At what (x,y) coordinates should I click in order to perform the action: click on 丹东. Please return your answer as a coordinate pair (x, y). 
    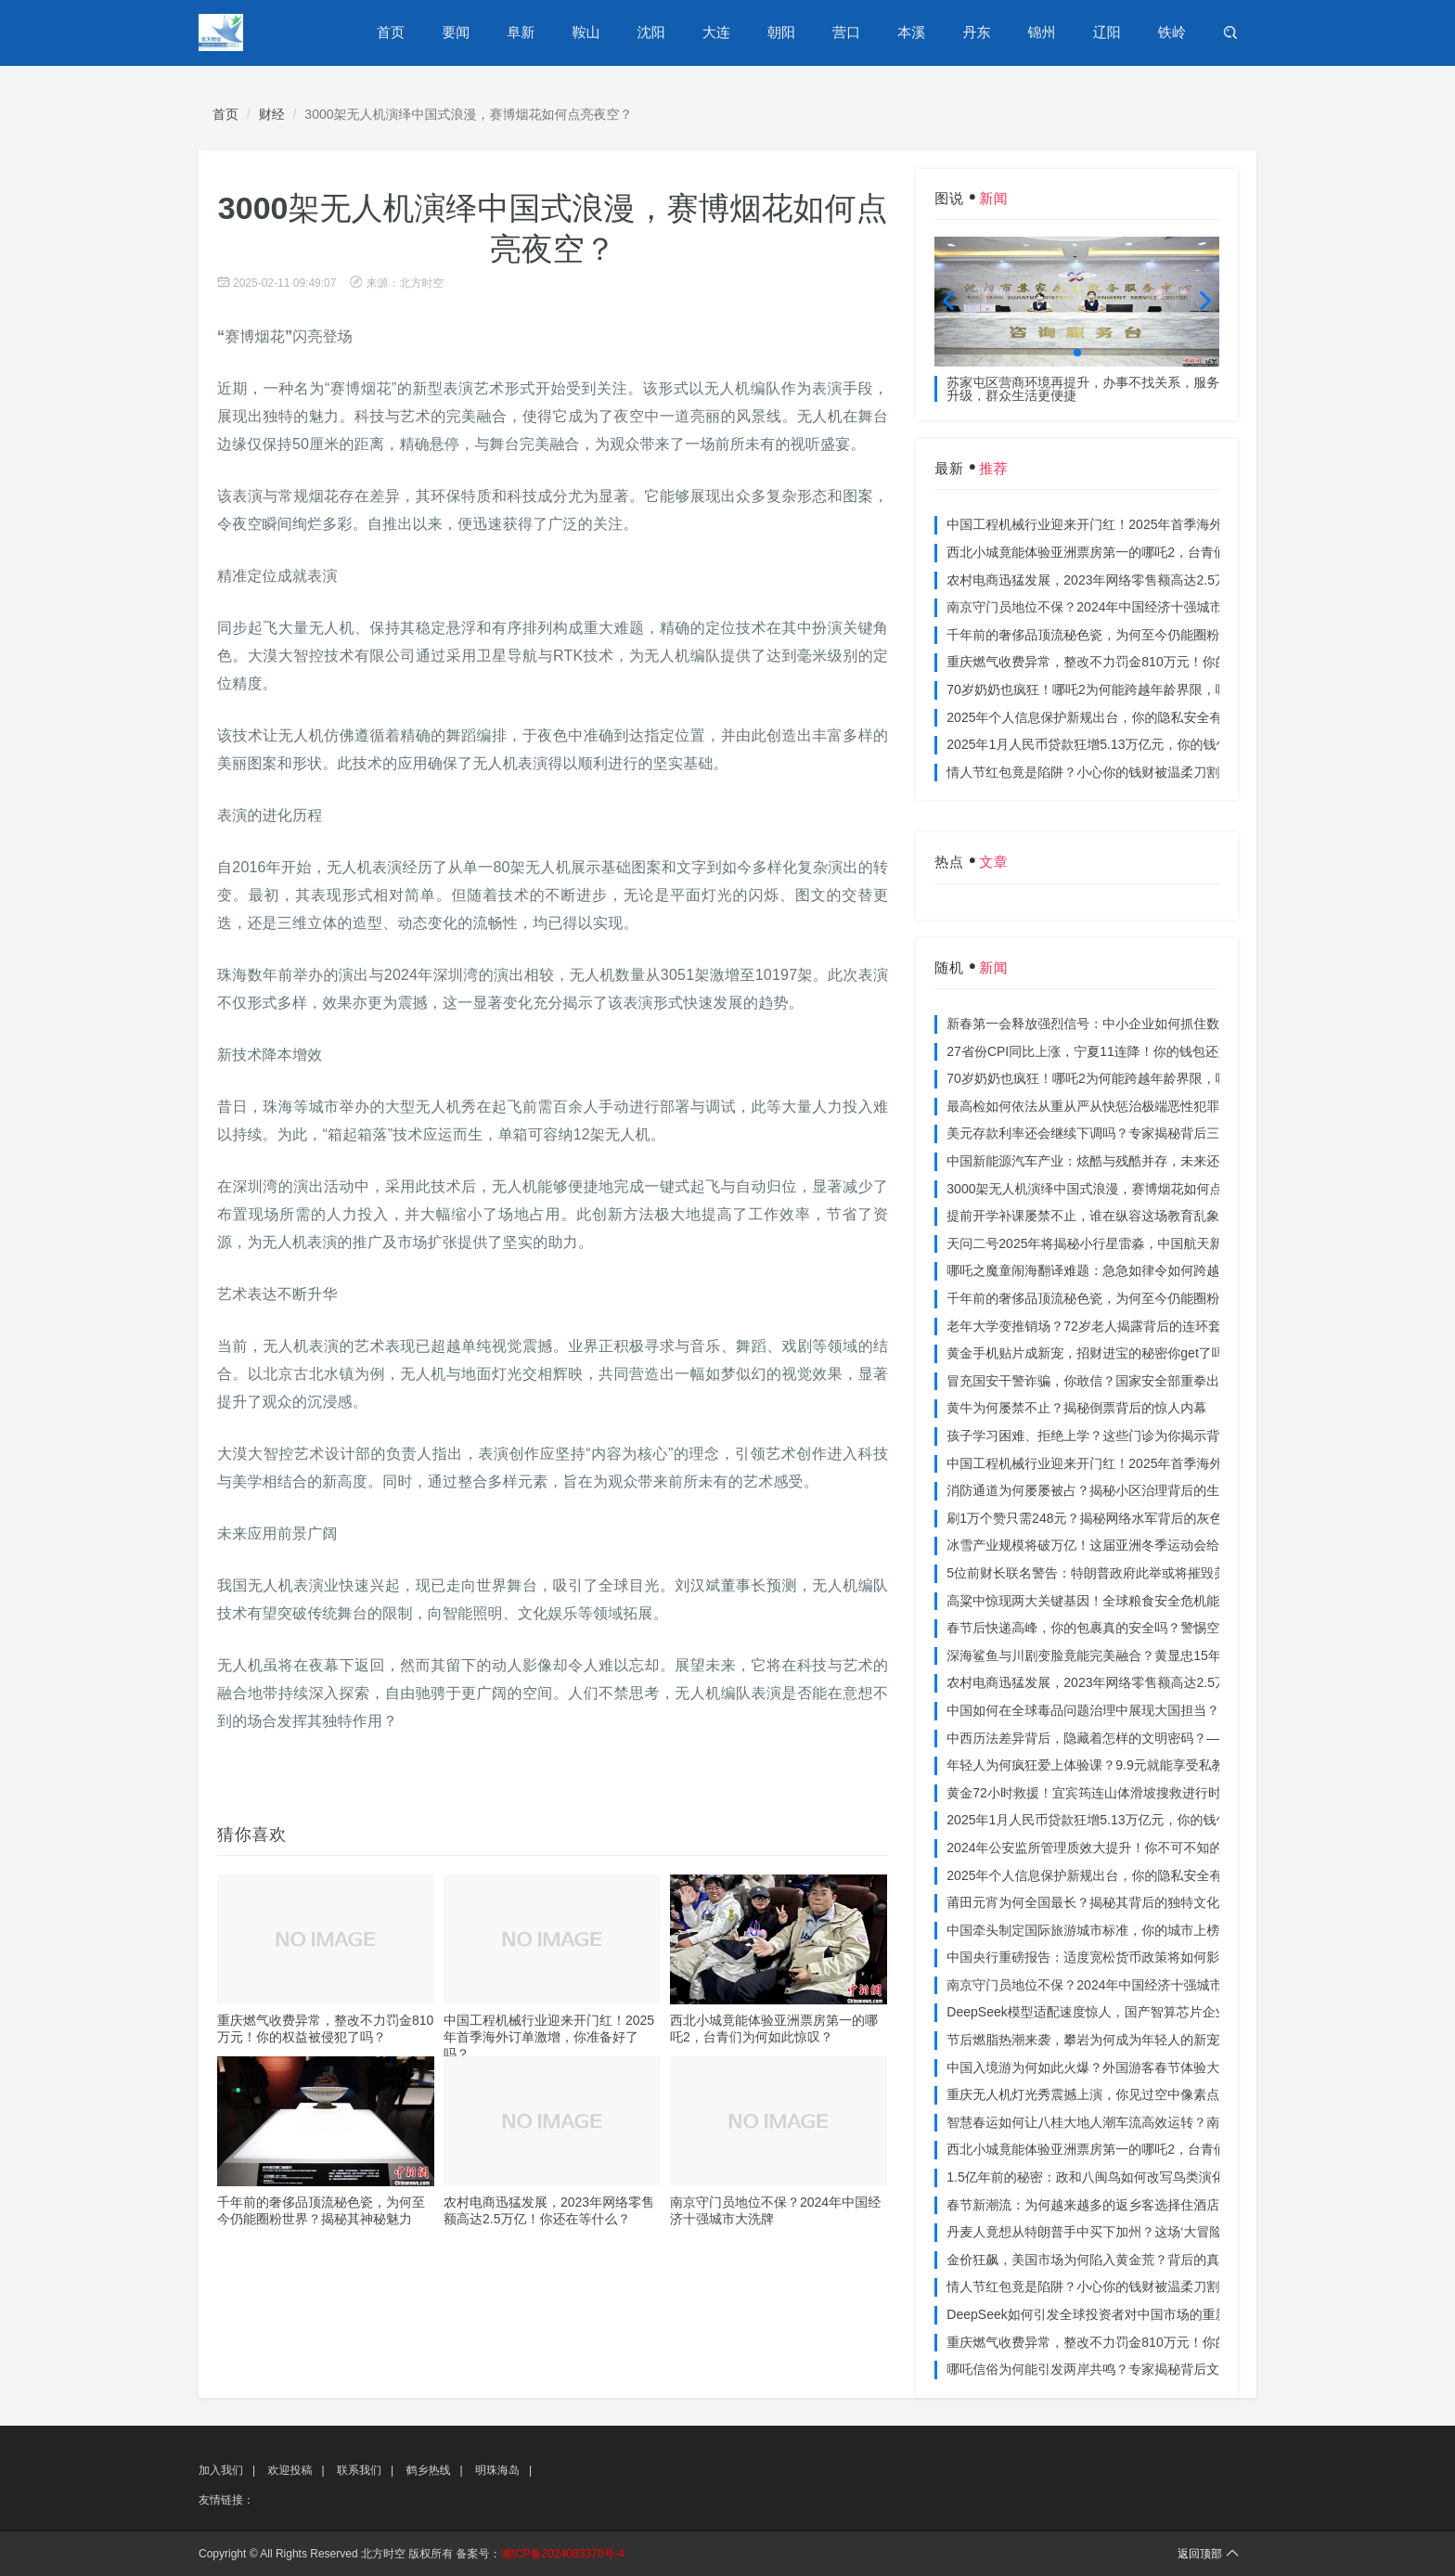
    Looking at the image, I should click on (977, 32).